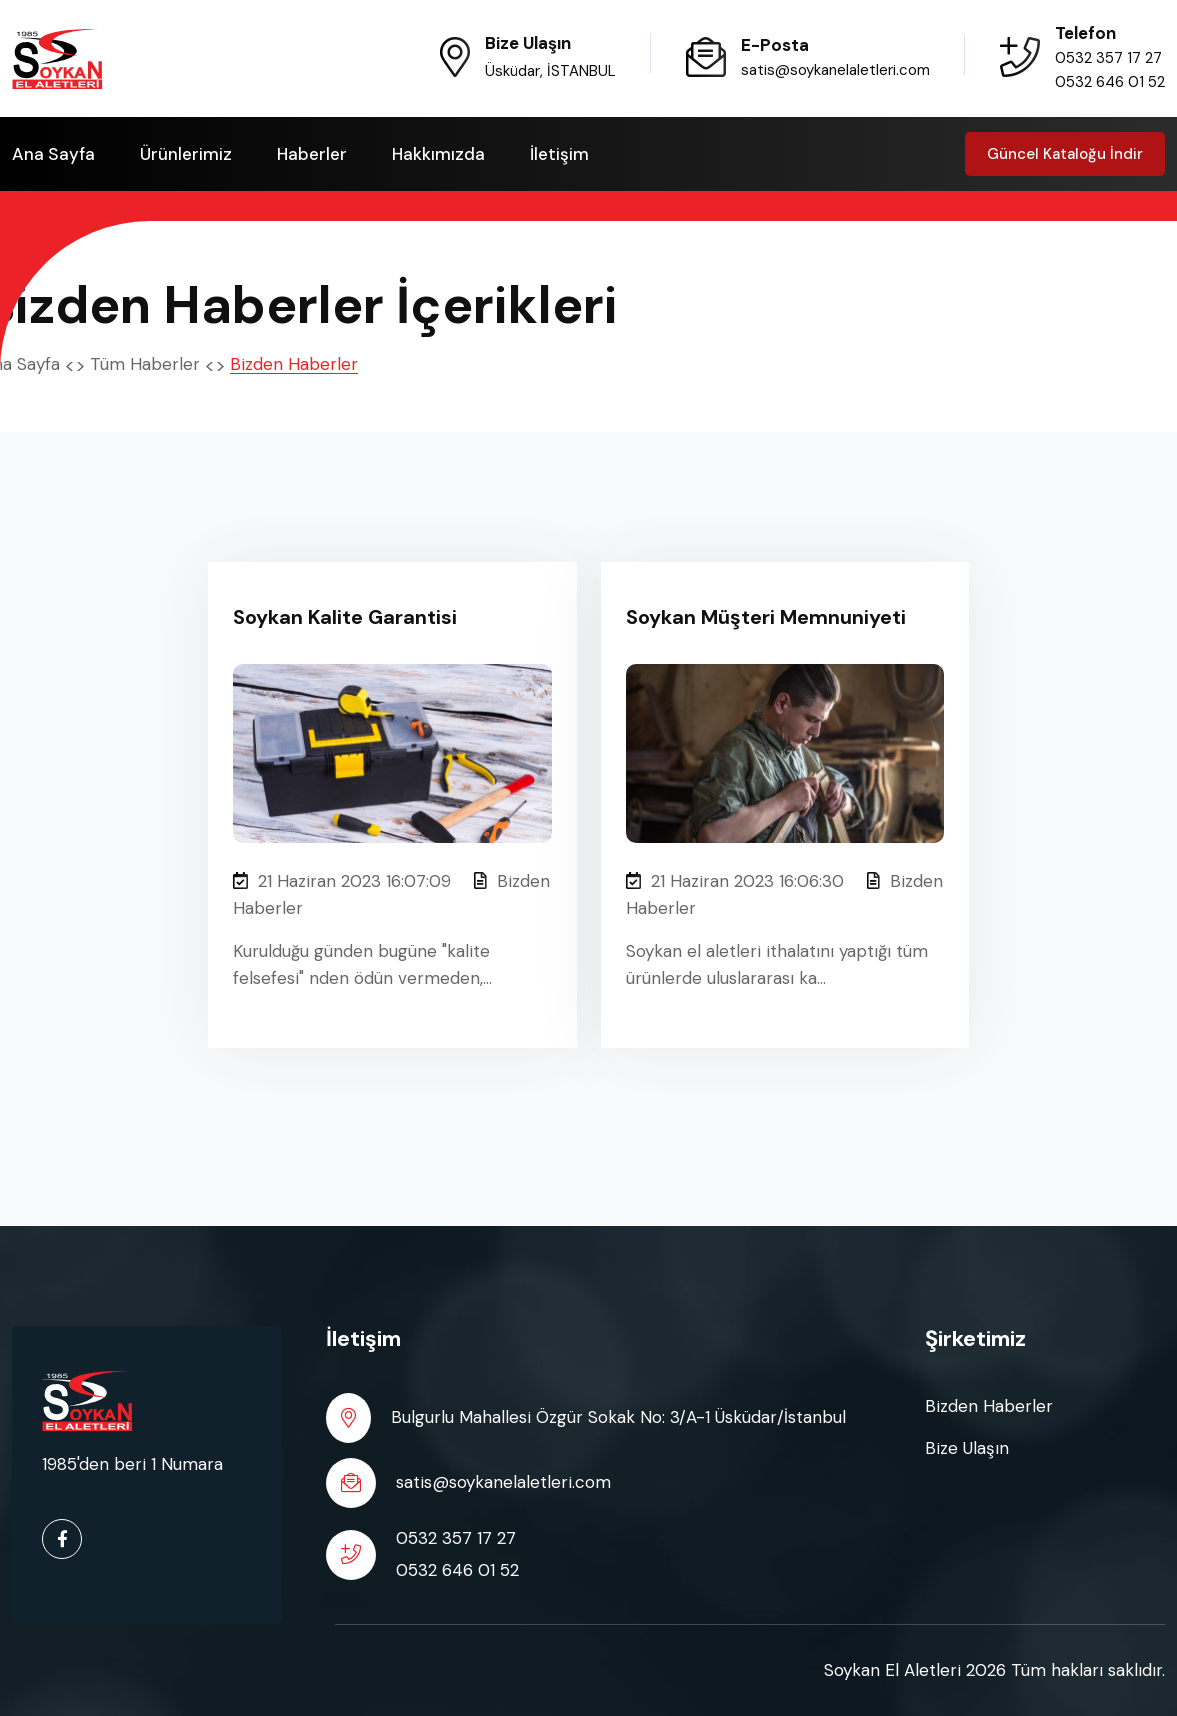 The image size is (1177, 1716). What do you see at coordinates (312, 154) in the screenshot?
I see `Haberler` at bounding box center [312, 154].